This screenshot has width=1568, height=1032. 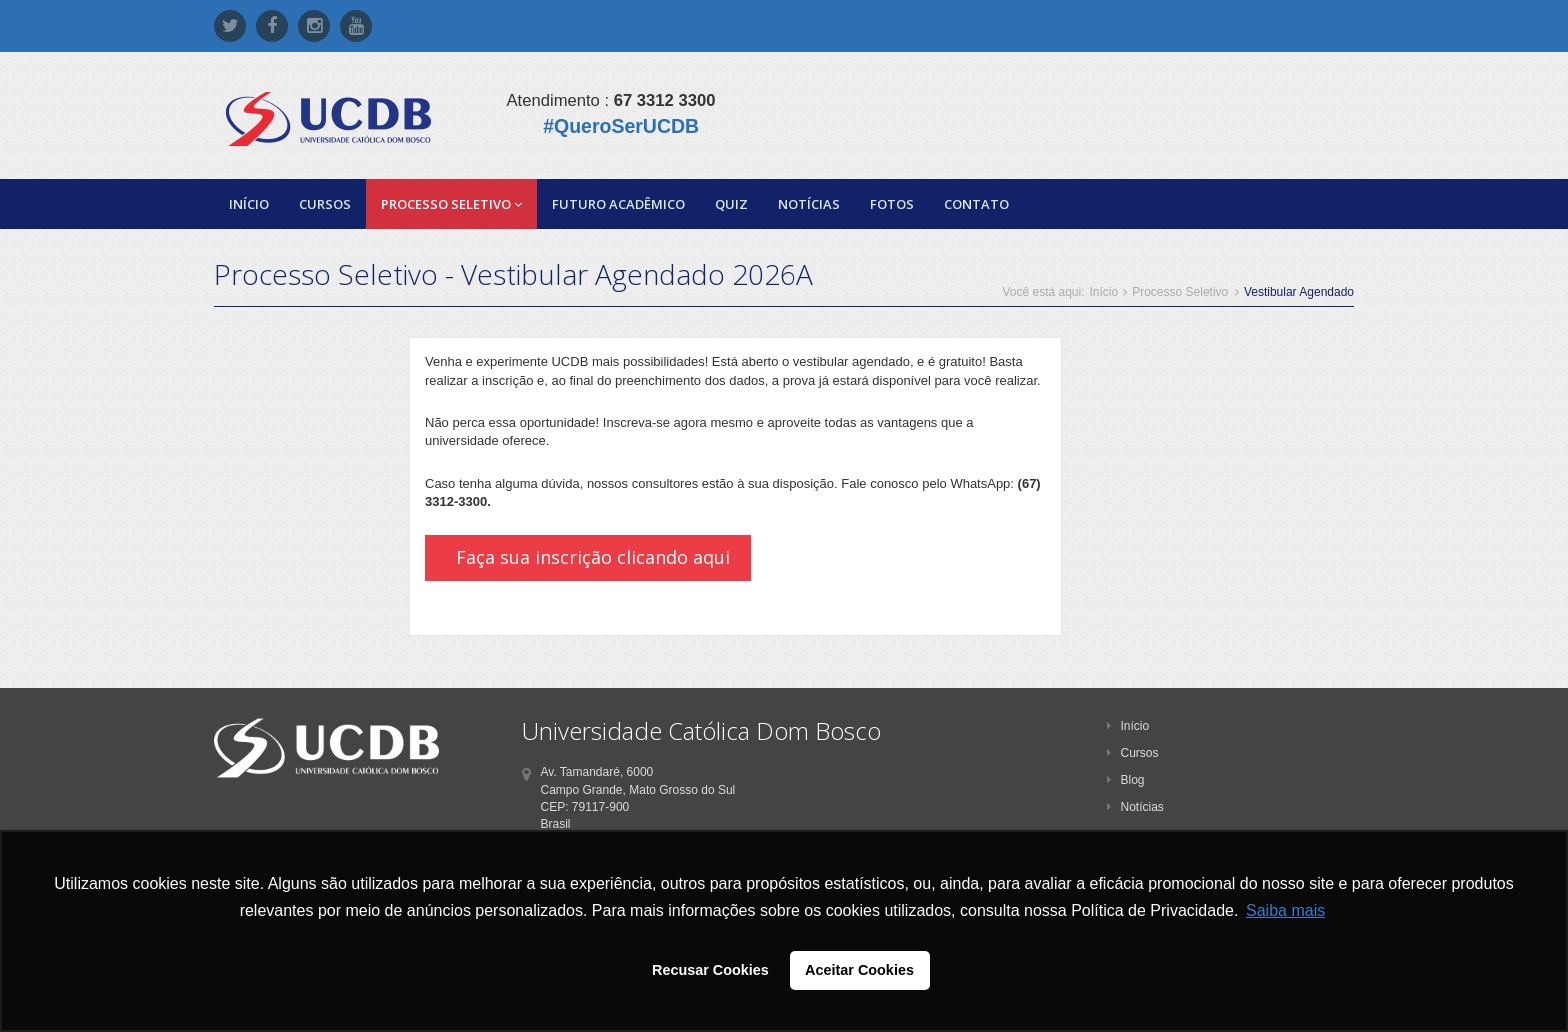 I want to click on Recusar Cookies [button], so click(x=710, y=970).